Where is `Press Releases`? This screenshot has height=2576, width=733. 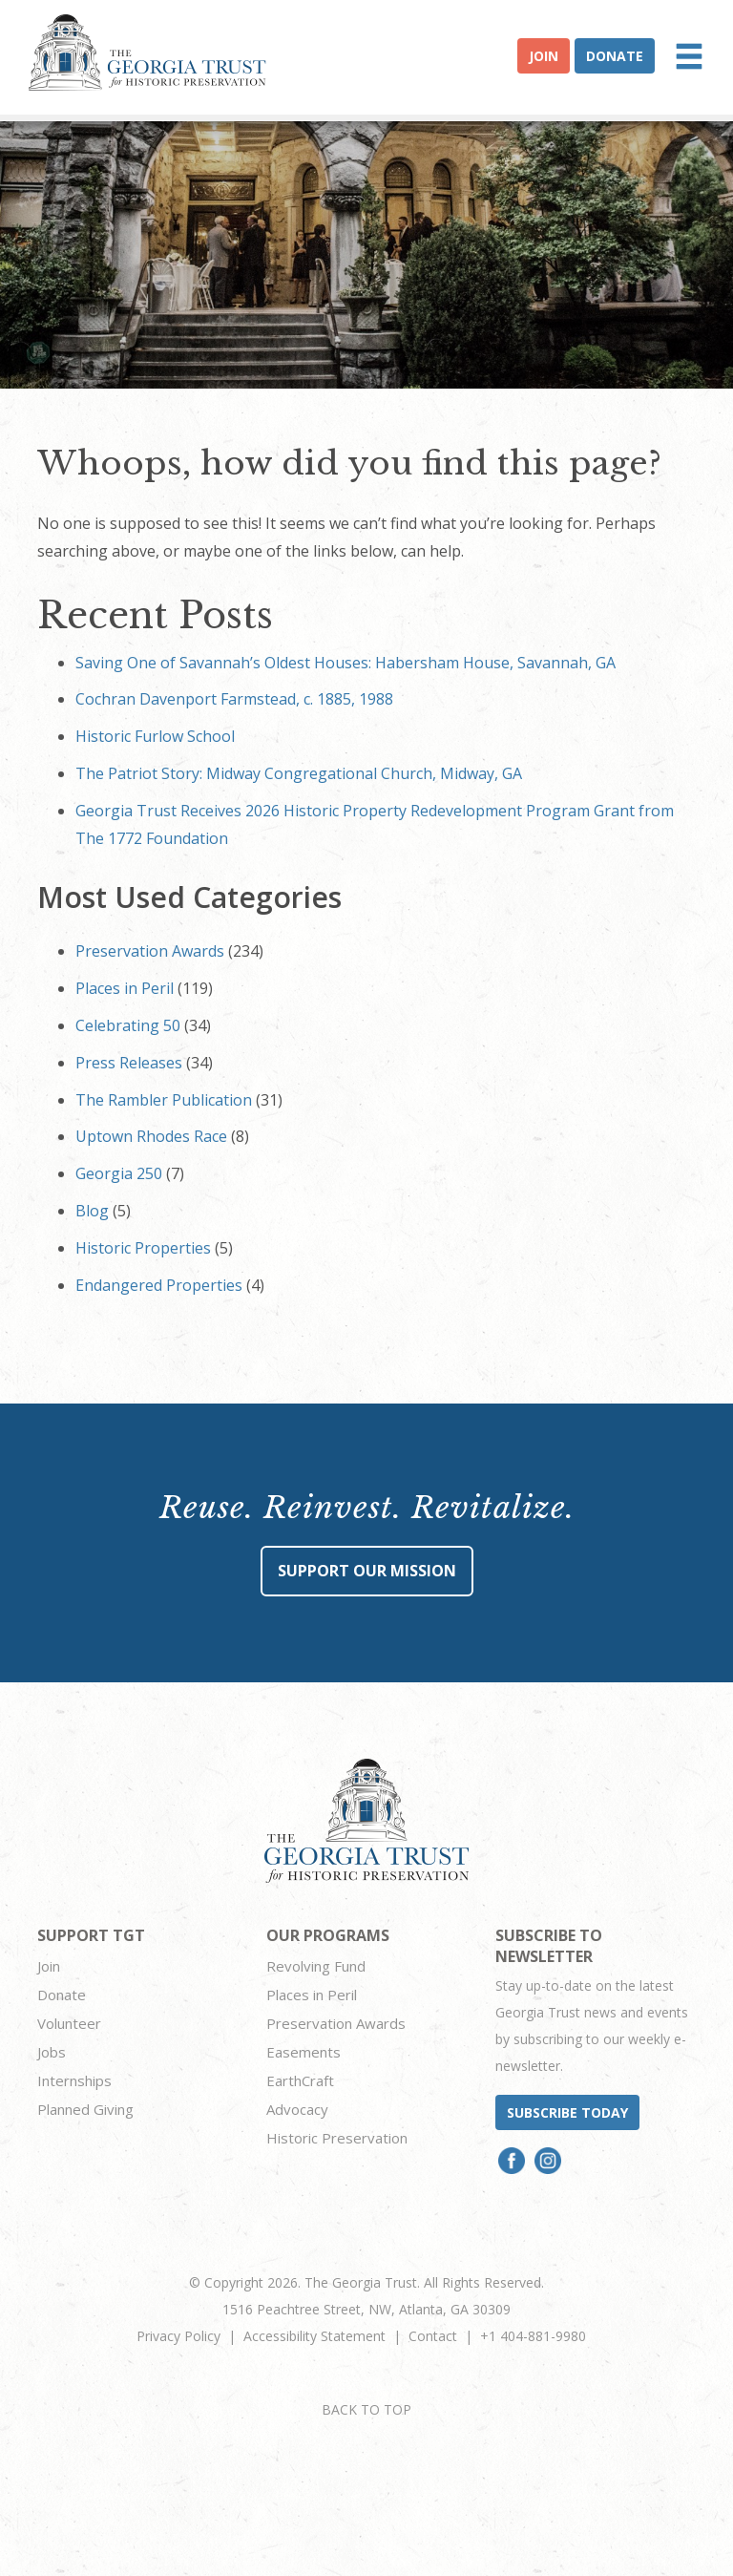
Press Releases is located at coordinates (128, 1062).